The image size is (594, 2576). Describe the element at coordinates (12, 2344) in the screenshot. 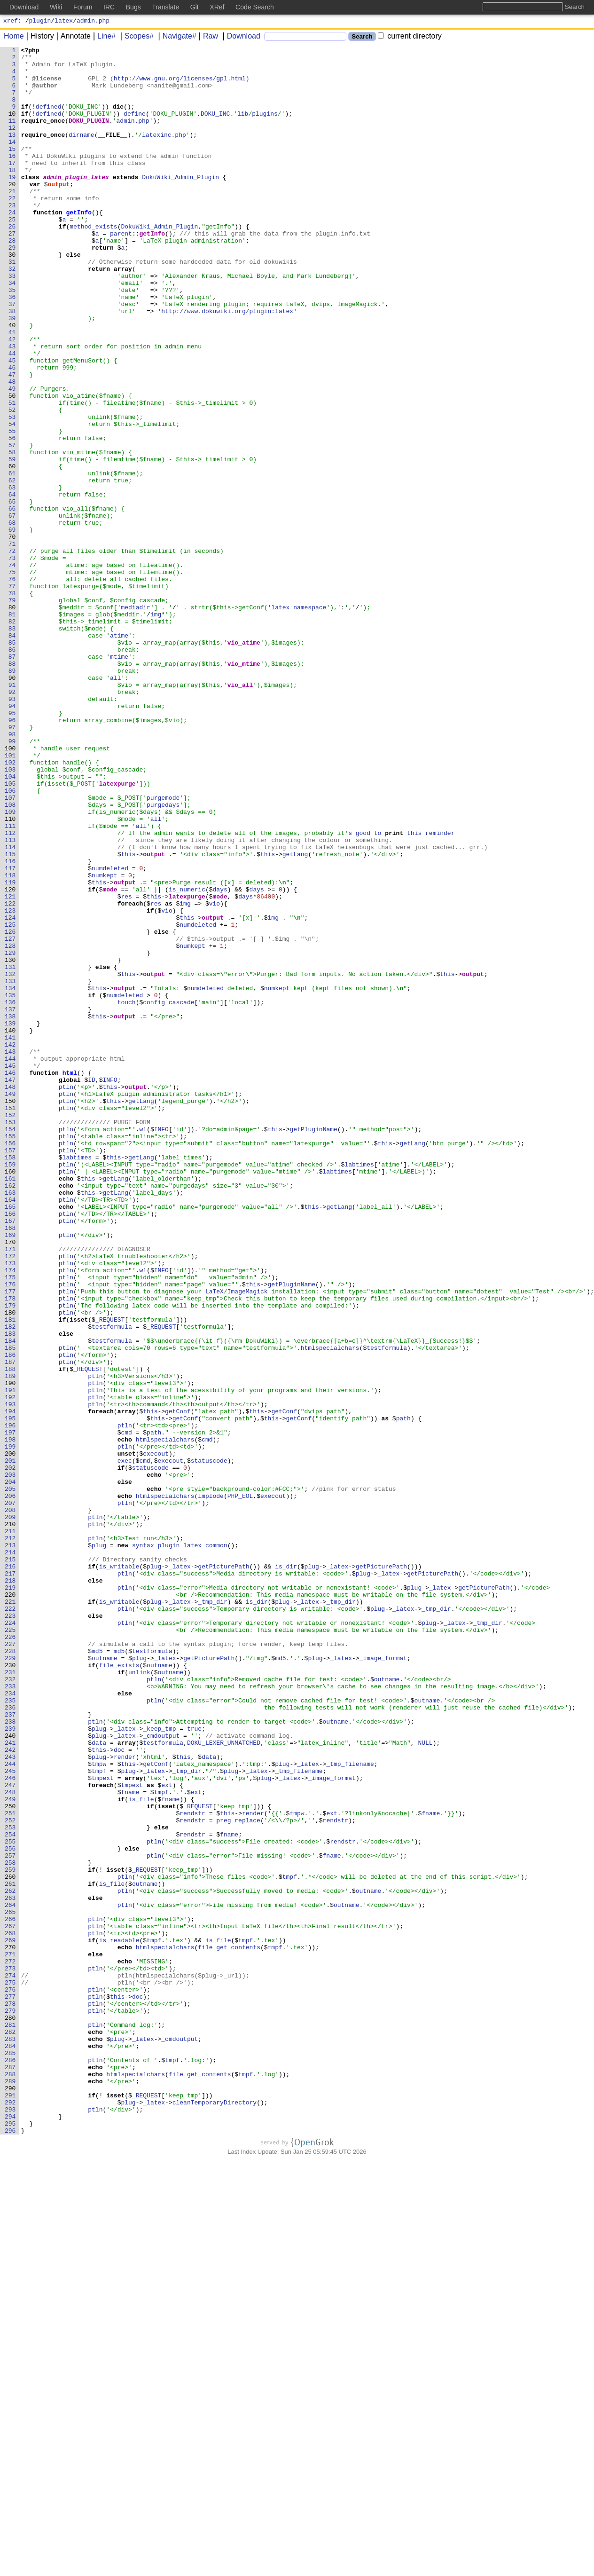

I see `272` at that location.